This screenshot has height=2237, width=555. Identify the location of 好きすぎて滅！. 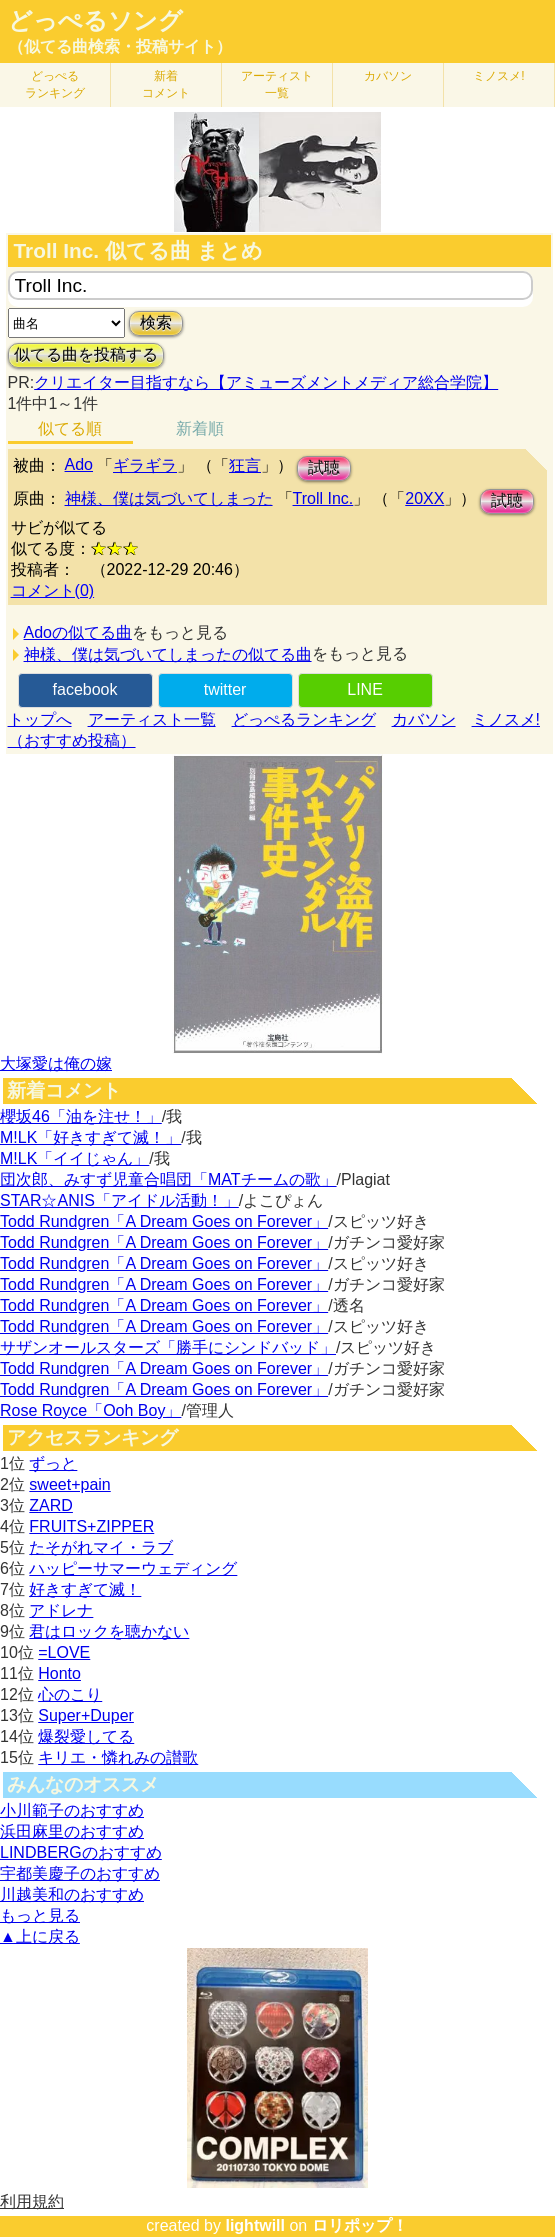
(85, 1589).